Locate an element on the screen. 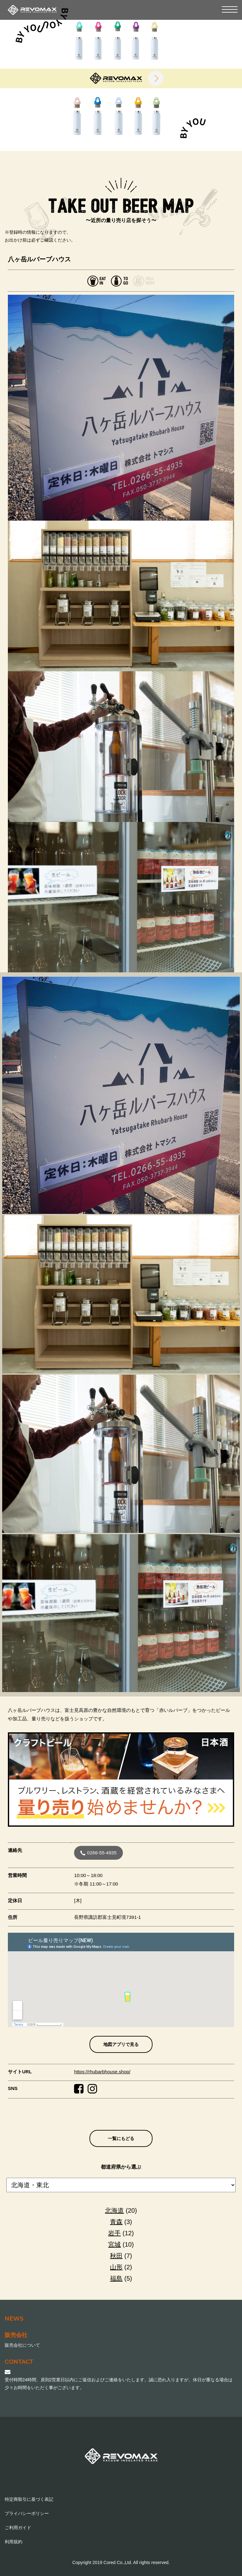 This screenshot has width=242, height=2576. 宮城 is located at coordinates (114, 2244).